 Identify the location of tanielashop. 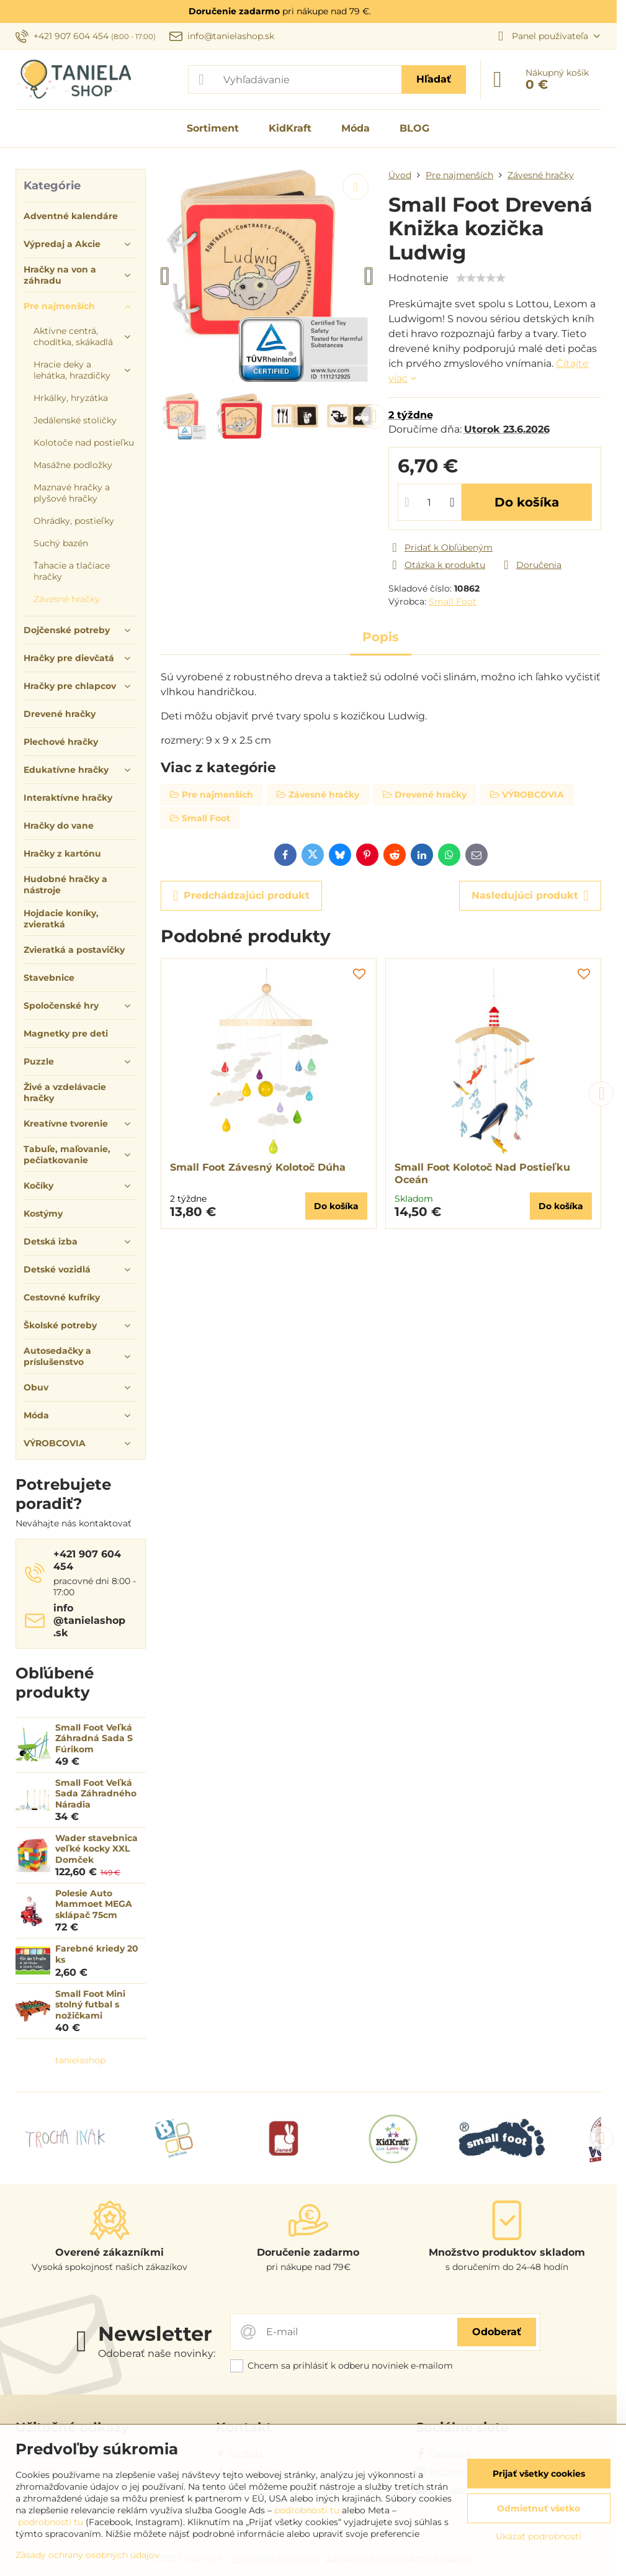
(80, 2060).